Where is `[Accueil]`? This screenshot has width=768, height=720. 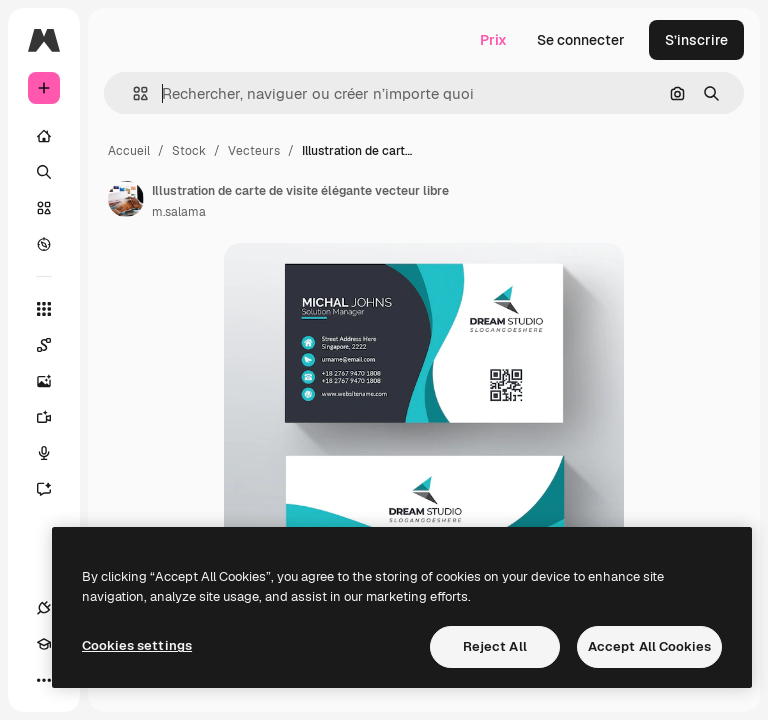 [Accueil] is located at coordinates (44, 136).